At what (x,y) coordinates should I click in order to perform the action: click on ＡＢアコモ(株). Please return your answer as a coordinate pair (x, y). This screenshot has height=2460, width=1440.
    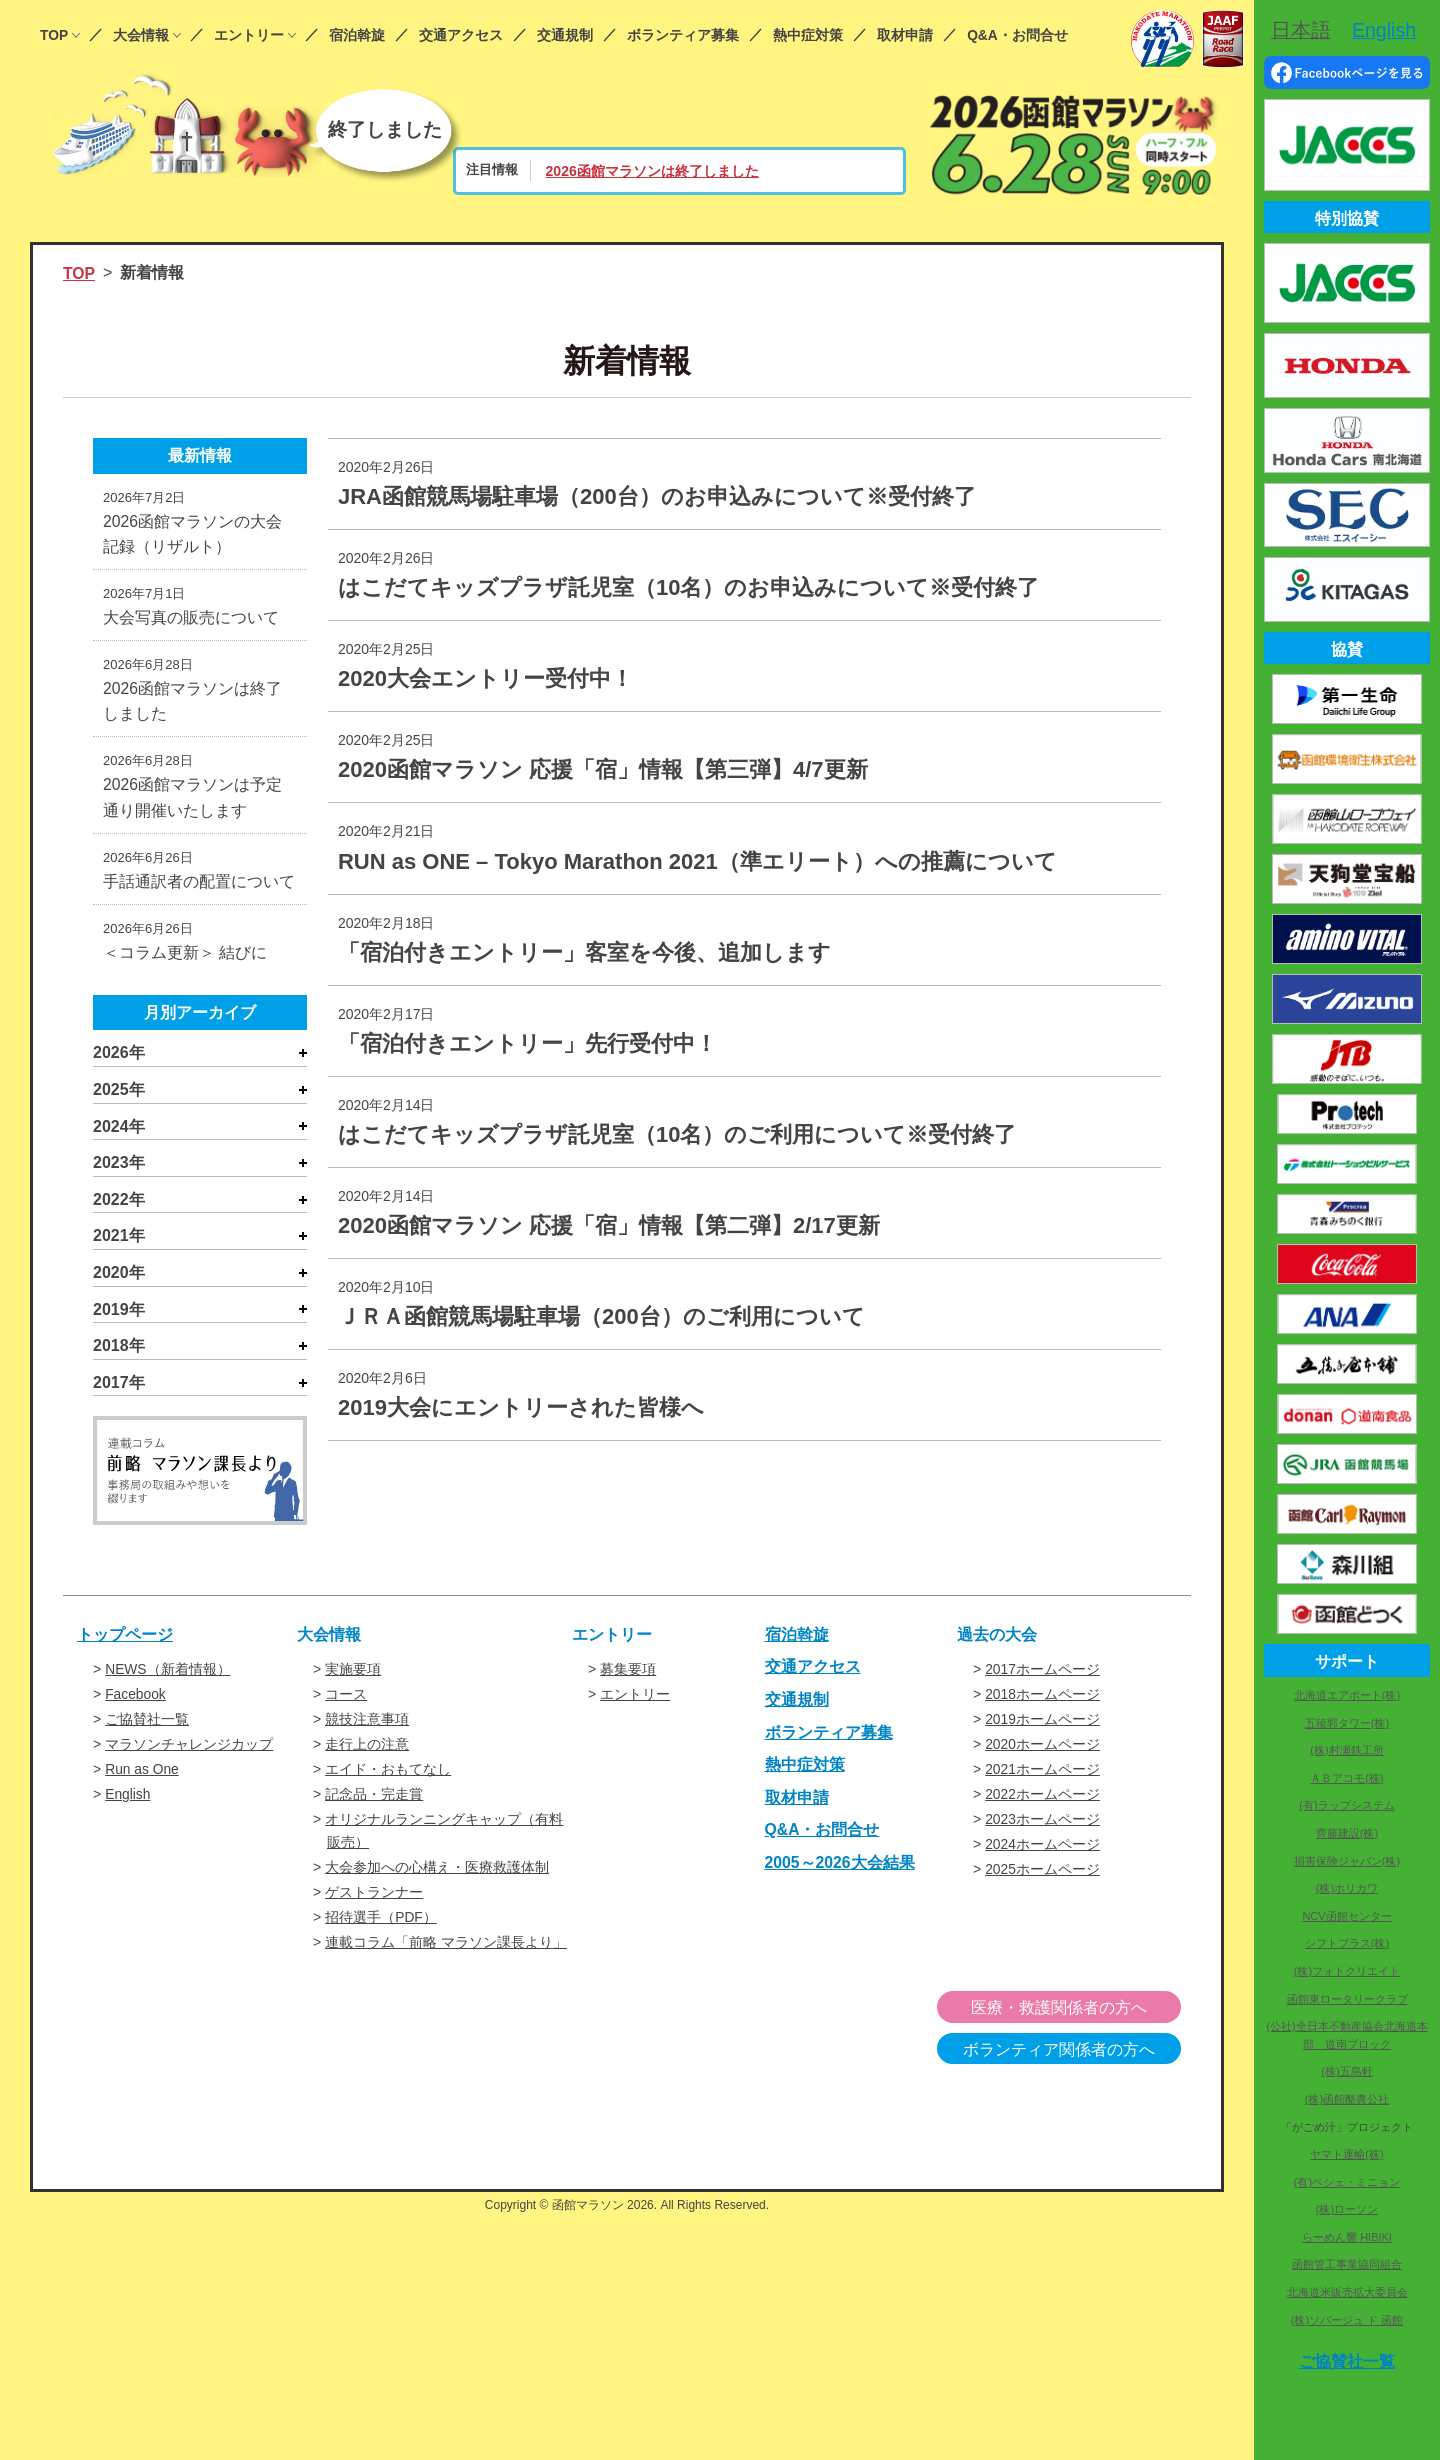
    Looking at the image, I should click on (1346, 1778).